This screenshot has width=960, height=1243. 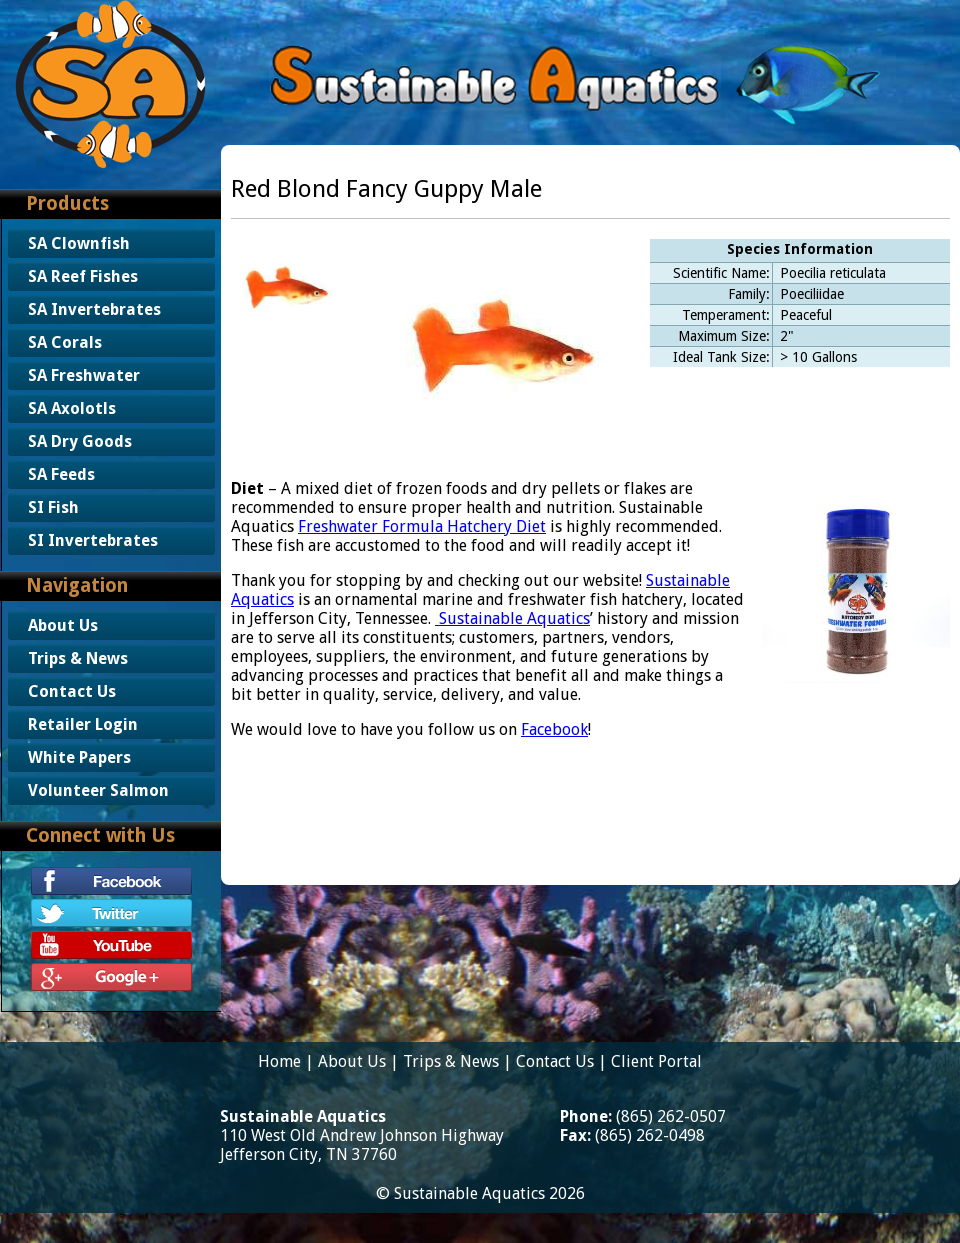 I want to click on Home, so click(x=279, y=1061).